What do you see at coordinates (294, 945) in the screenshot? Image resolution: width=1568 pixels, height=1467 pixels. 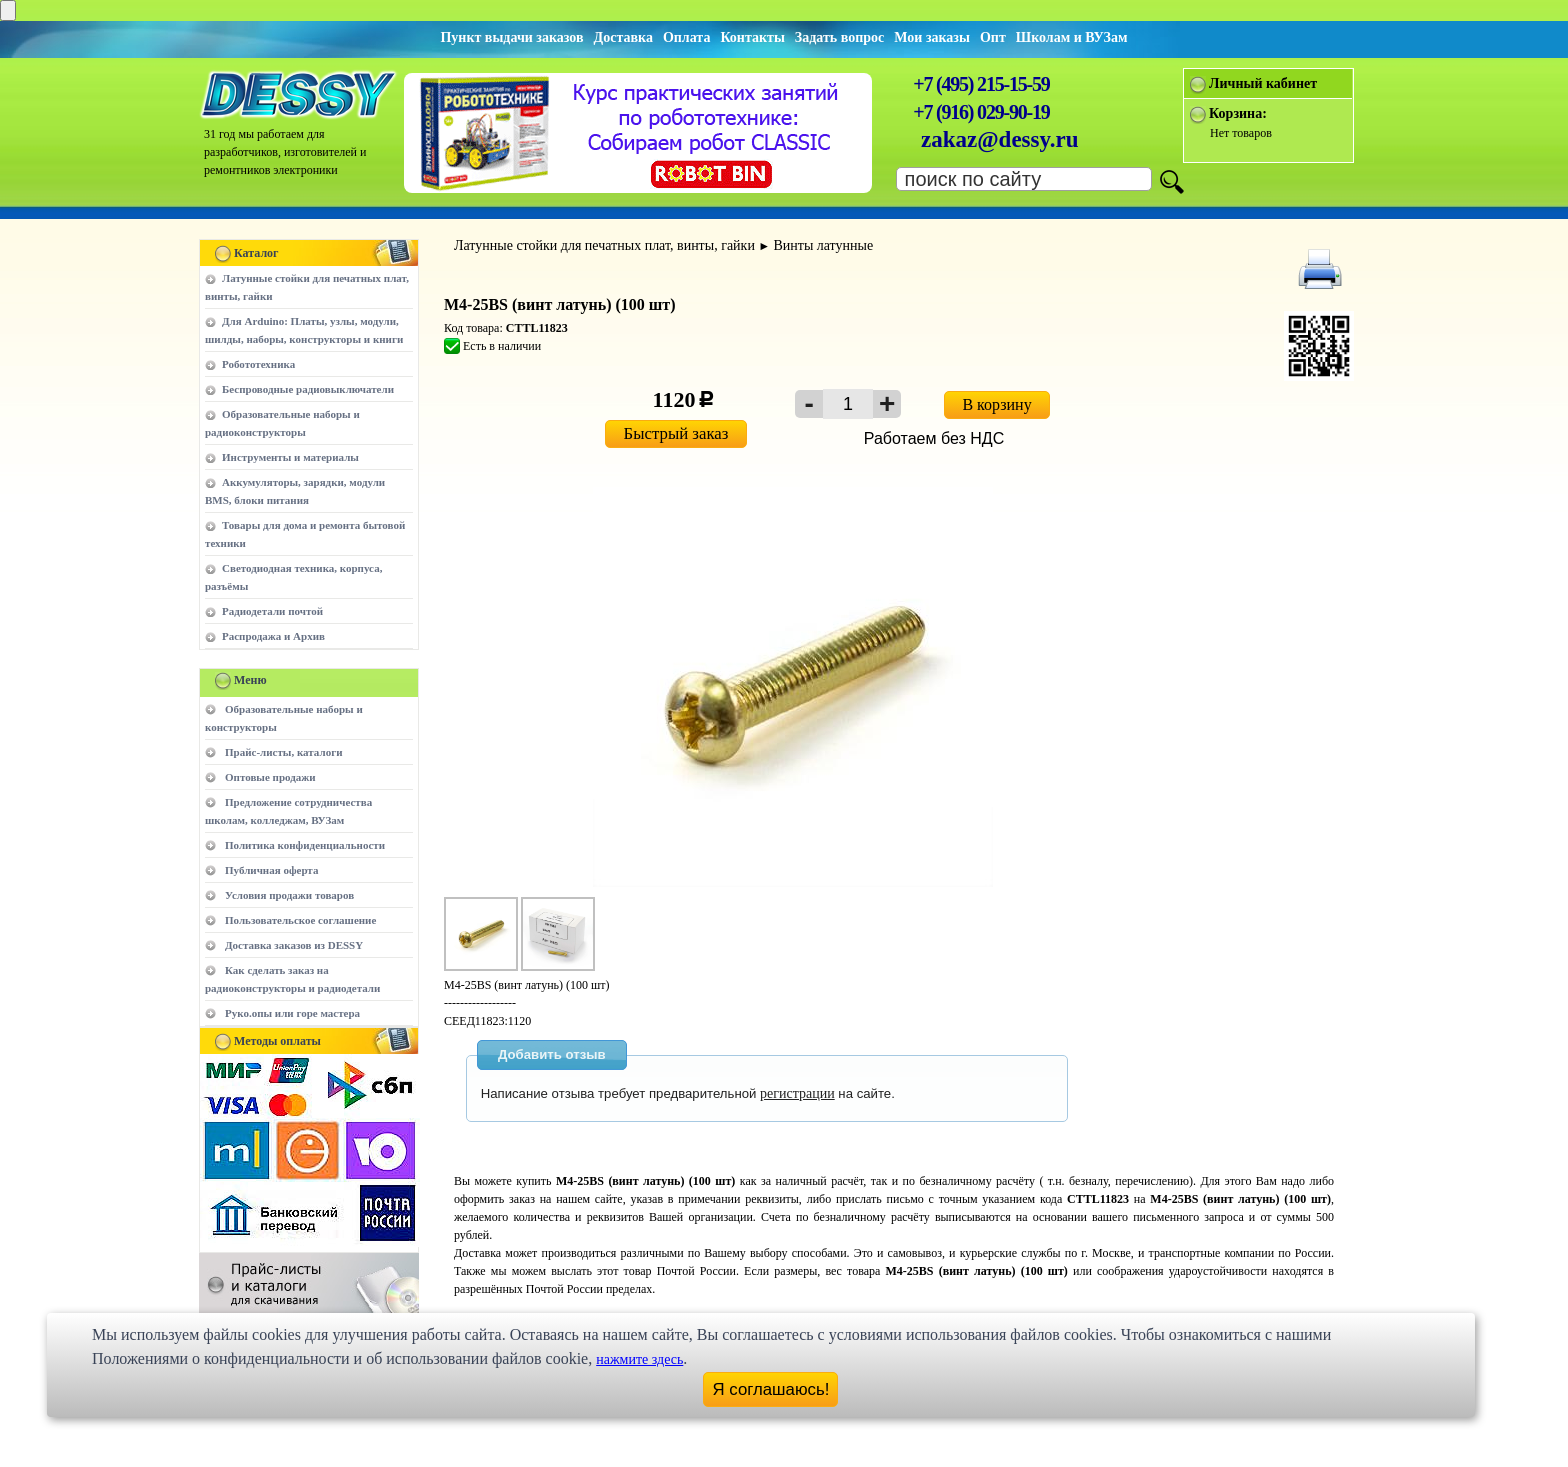 I see `Доставка заказов из DESSY` at bounding box center [294, 945].